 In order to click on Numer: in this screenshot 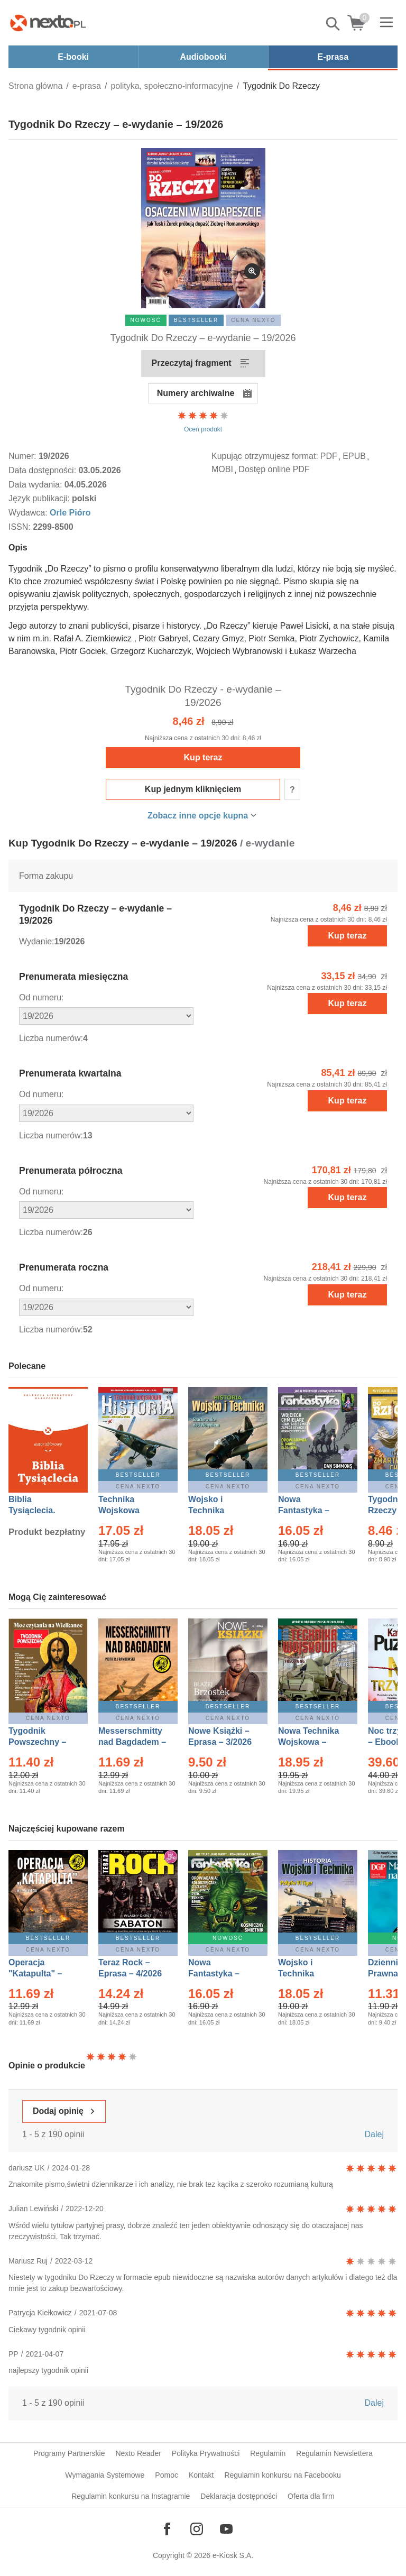, I will do `click(23, 456)`.